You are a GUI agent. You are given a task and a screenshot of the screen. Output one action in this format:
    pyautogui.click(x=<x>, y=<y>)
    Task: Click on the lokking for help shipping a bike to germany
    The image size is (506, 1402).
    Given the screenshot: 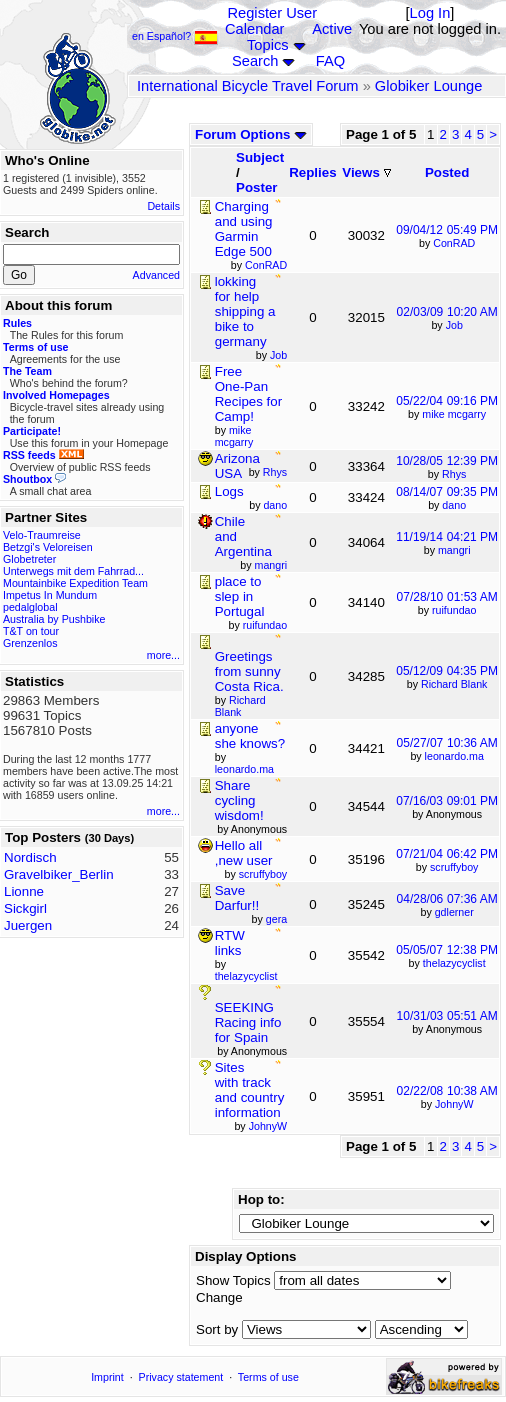 What is the action you would take?
    pyautogui.click(x=245, y=311)
    